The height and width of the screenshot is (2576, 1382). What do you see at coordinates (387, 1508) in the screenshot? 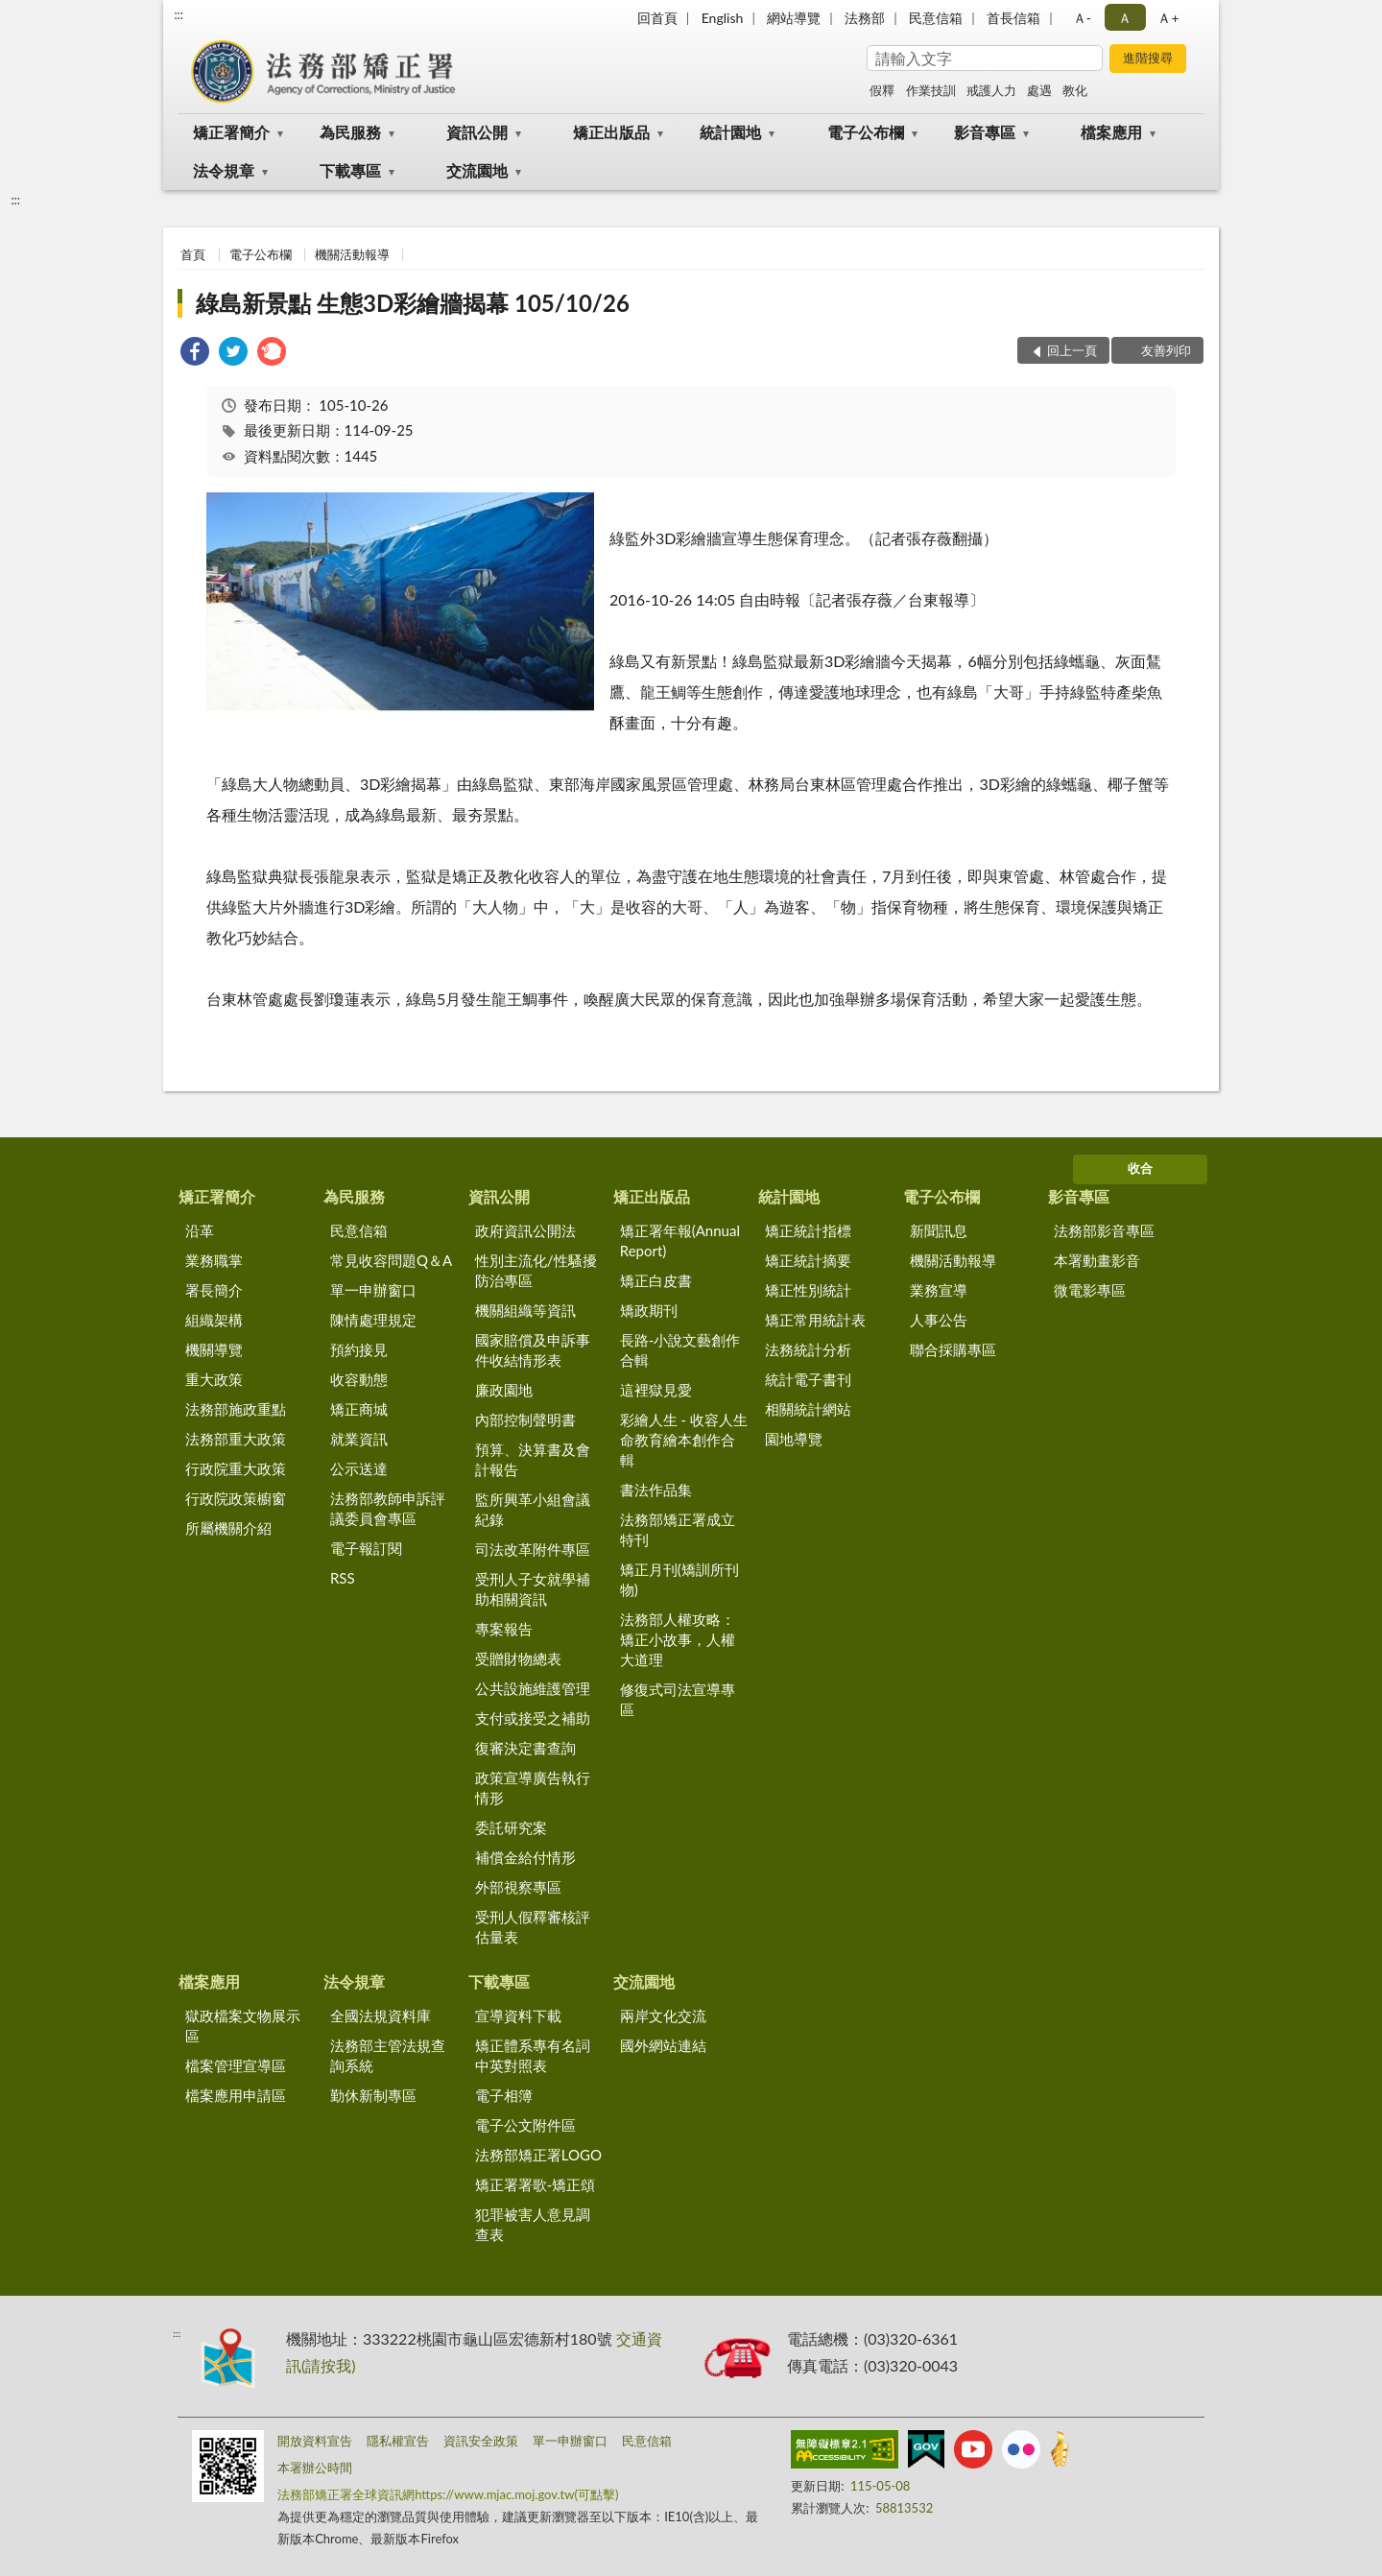
I see `法務部教師申訴評議委員會專區` at bounding box center [387, 1508].